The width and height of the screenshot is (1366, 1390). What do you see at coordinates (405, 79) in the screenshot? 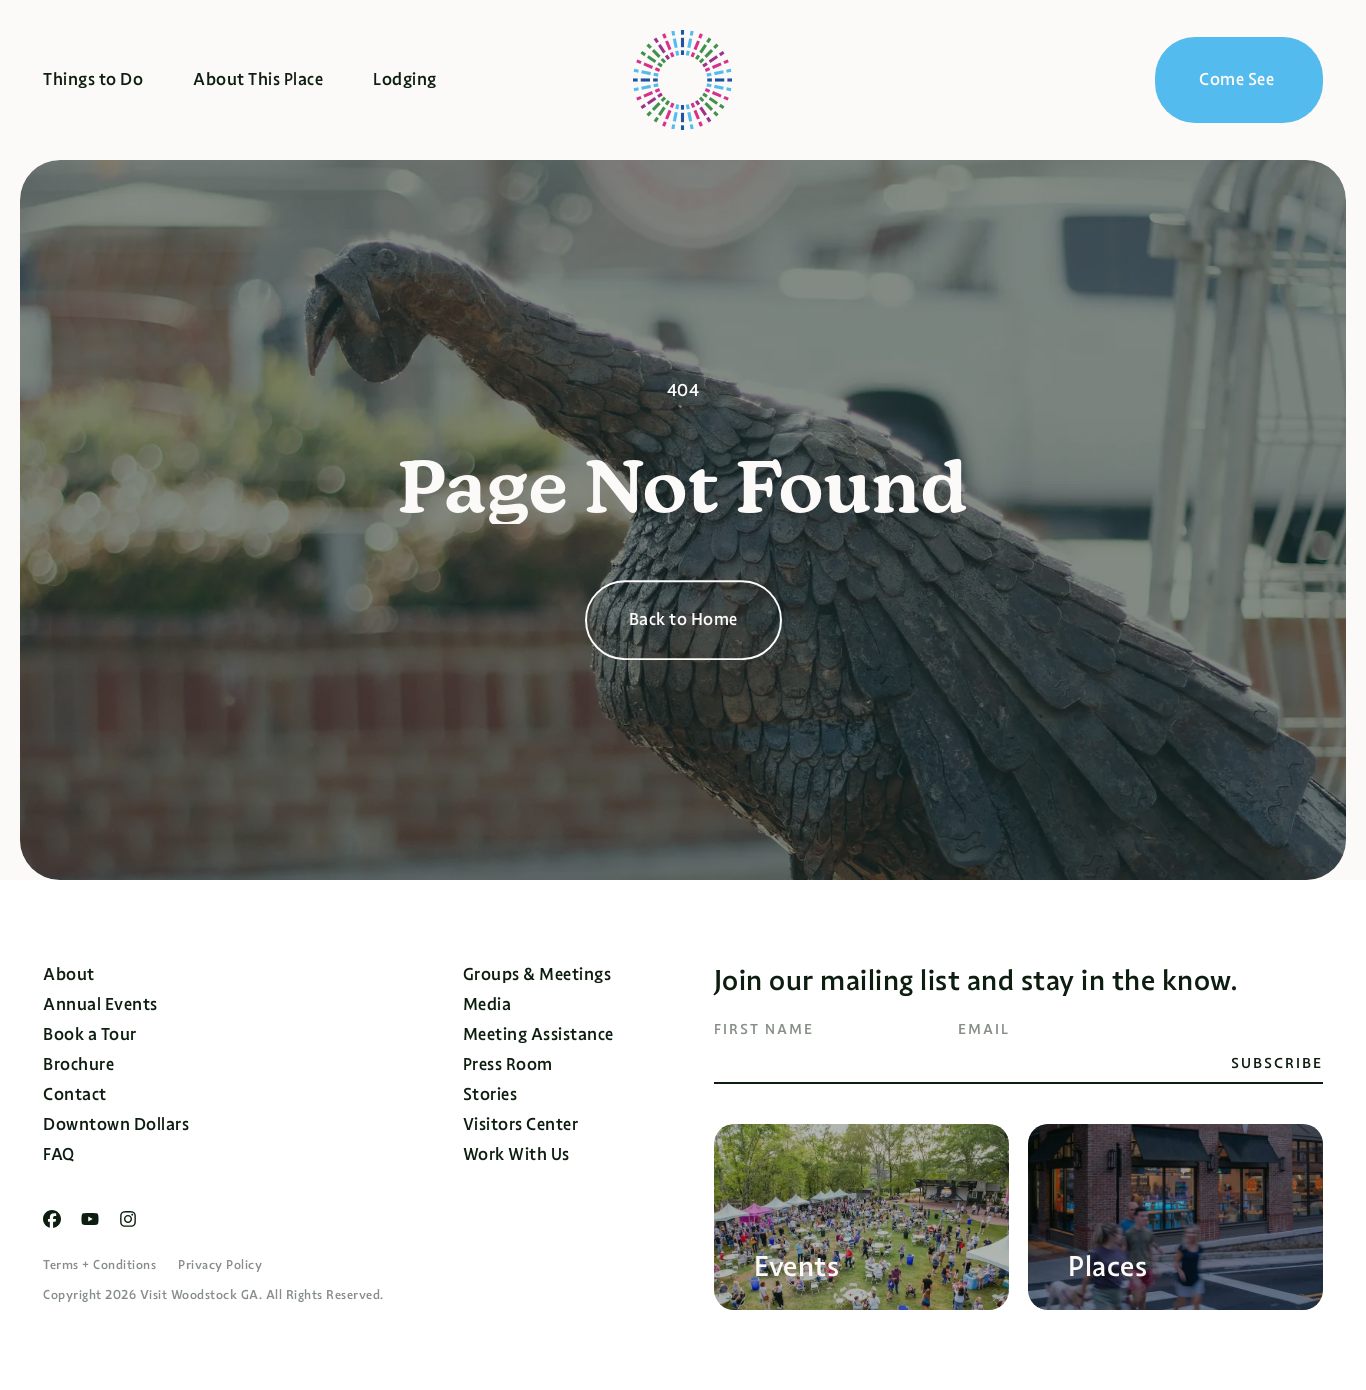
I see `Lodging` at bounding box center [405, 79].